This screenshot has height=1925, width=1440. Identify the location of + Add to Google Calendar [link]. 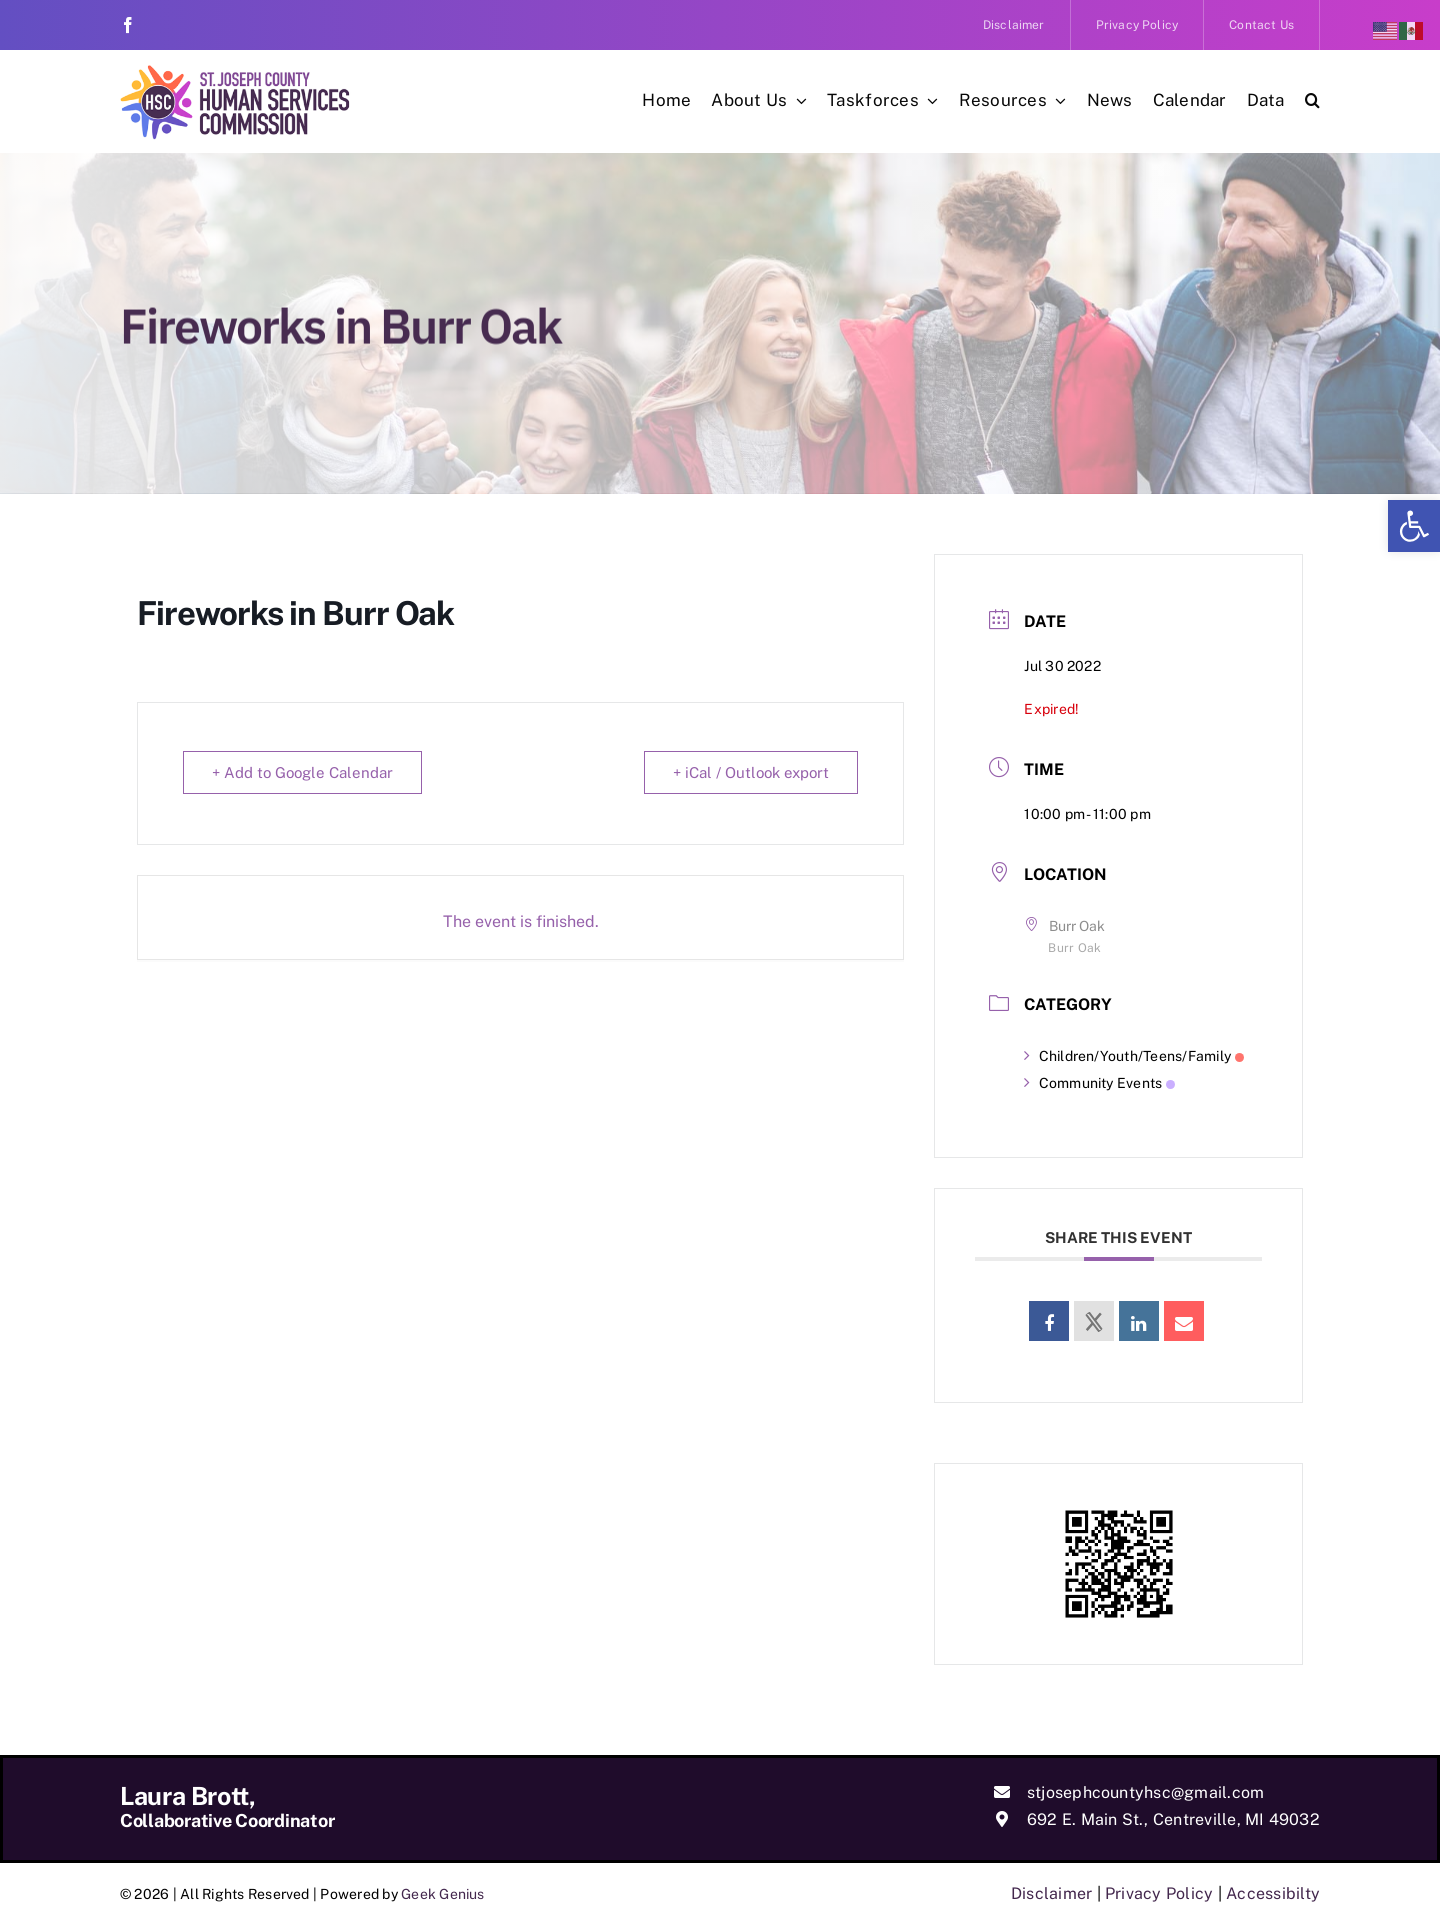
(302, 772).